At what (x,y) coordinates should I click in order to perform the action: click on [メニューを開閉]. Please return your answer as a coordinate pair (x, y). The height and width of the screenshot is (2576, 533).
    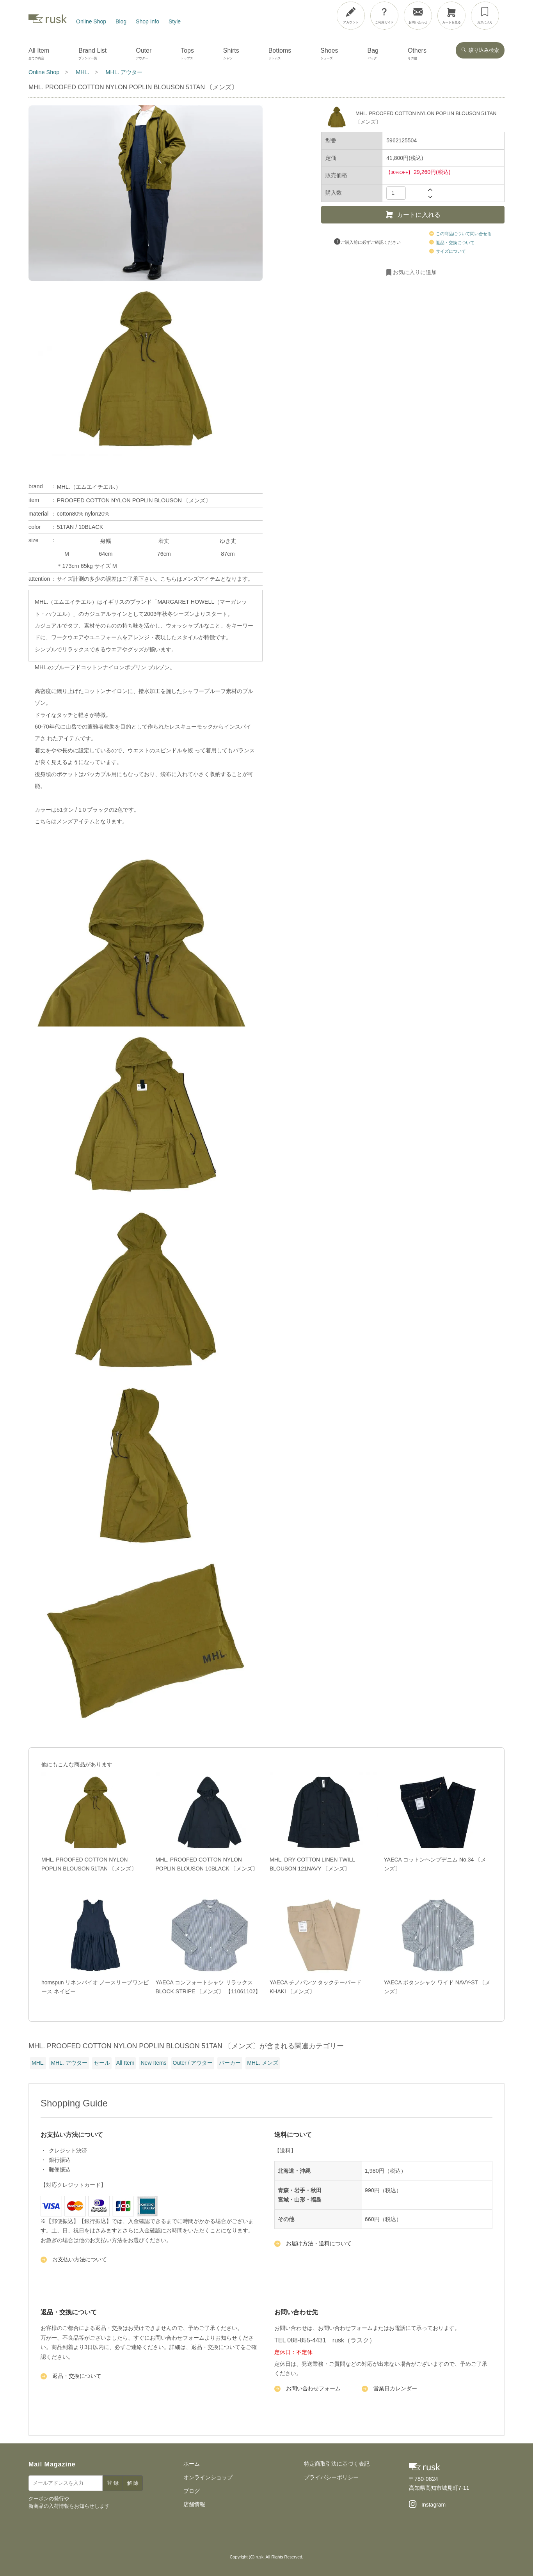
    Looking at the image, I should click on (505, 14).